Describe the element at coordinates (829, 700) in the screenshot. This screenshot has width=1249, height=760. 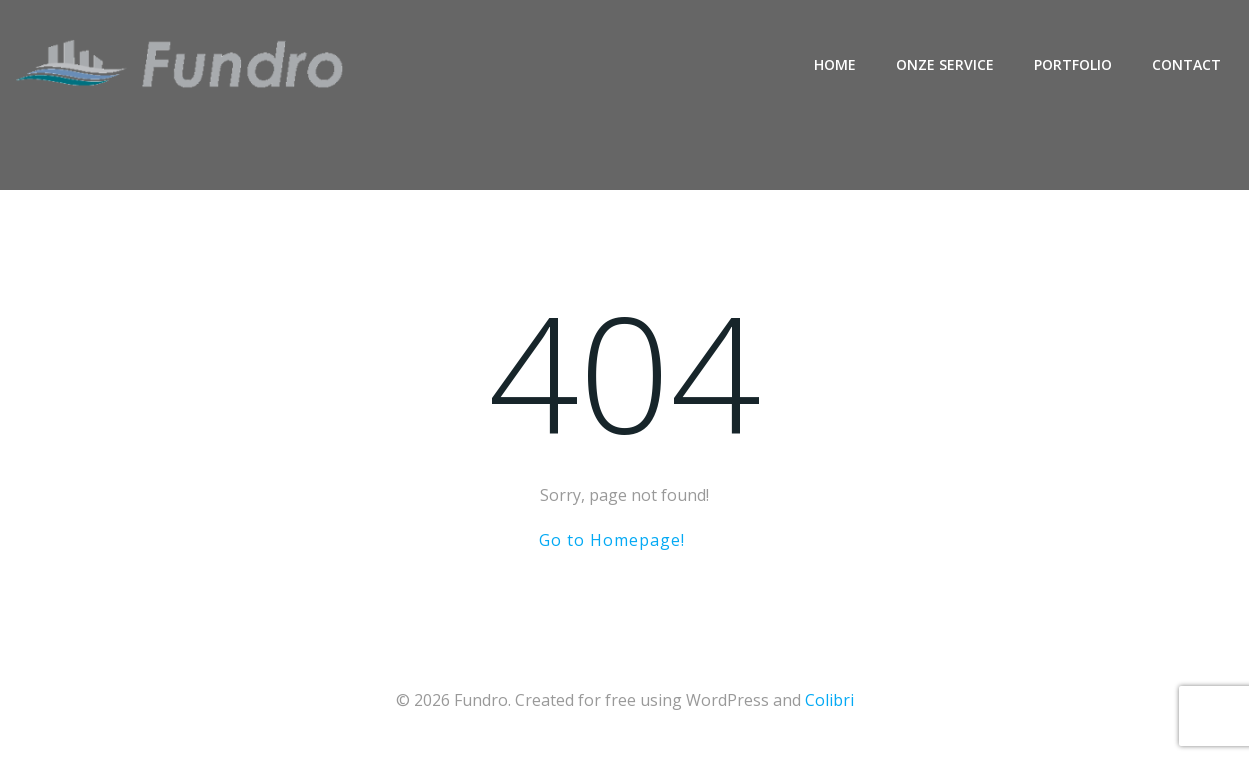
I see `Colibri` at that location.